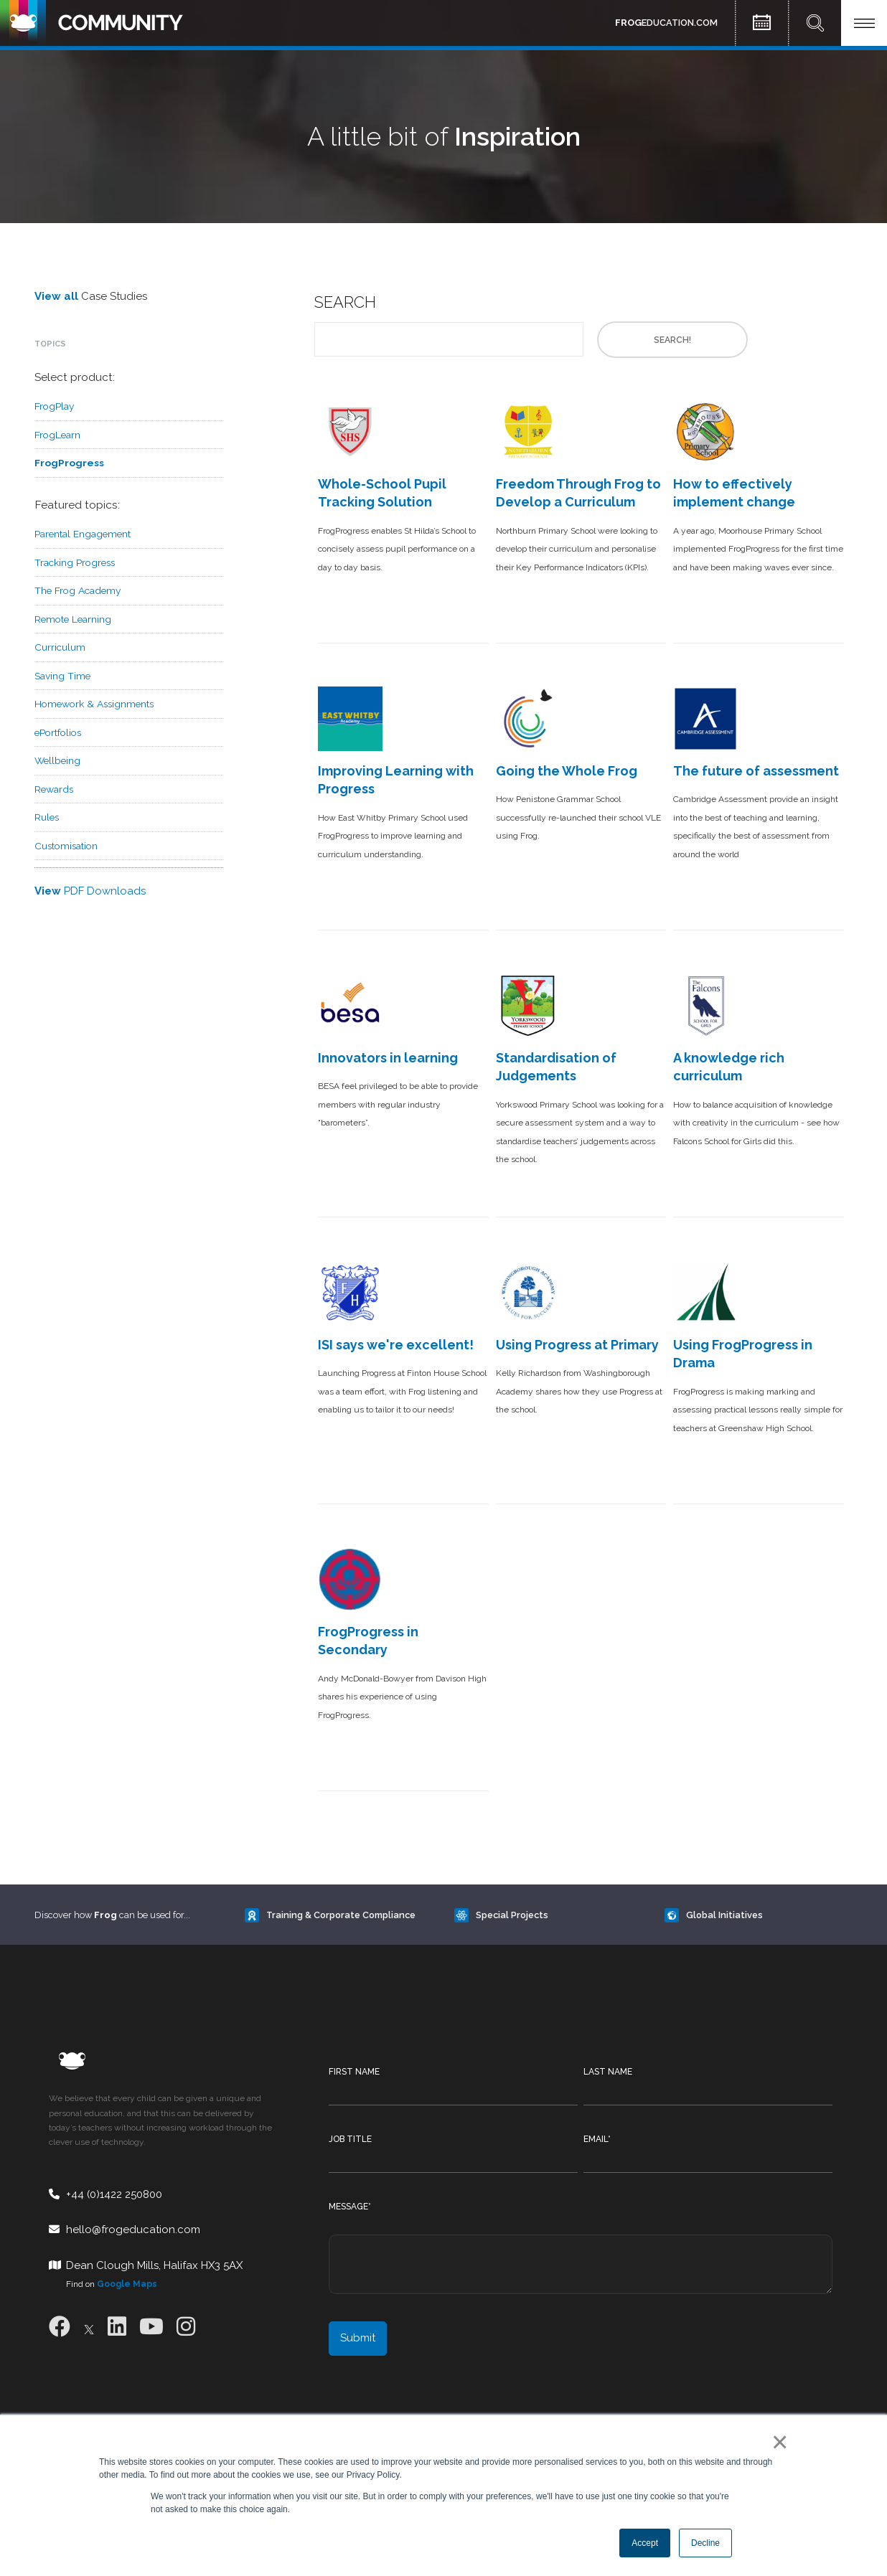 This screenshot has height=2576, width=887. I want to click on Accept [button], so click(645, 2543).